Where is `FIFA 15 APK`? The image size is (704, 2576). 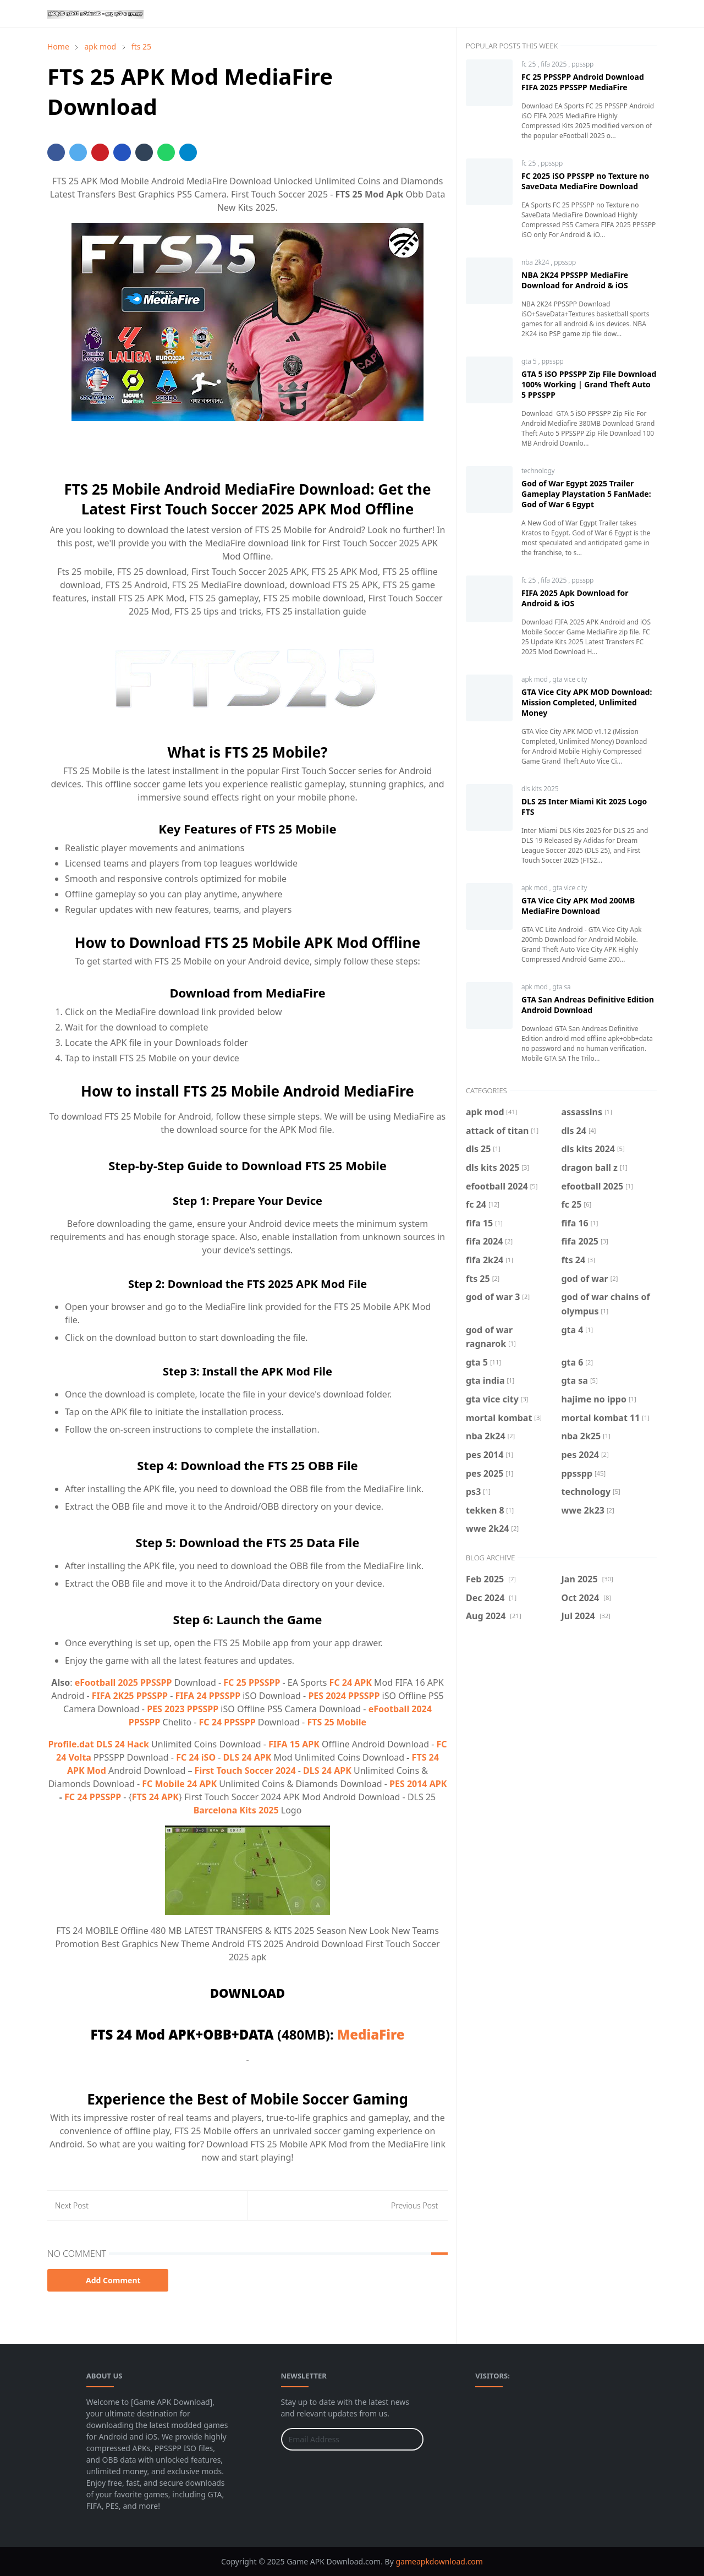
FIFA 15 APK is located at coordinates (294, 1744).